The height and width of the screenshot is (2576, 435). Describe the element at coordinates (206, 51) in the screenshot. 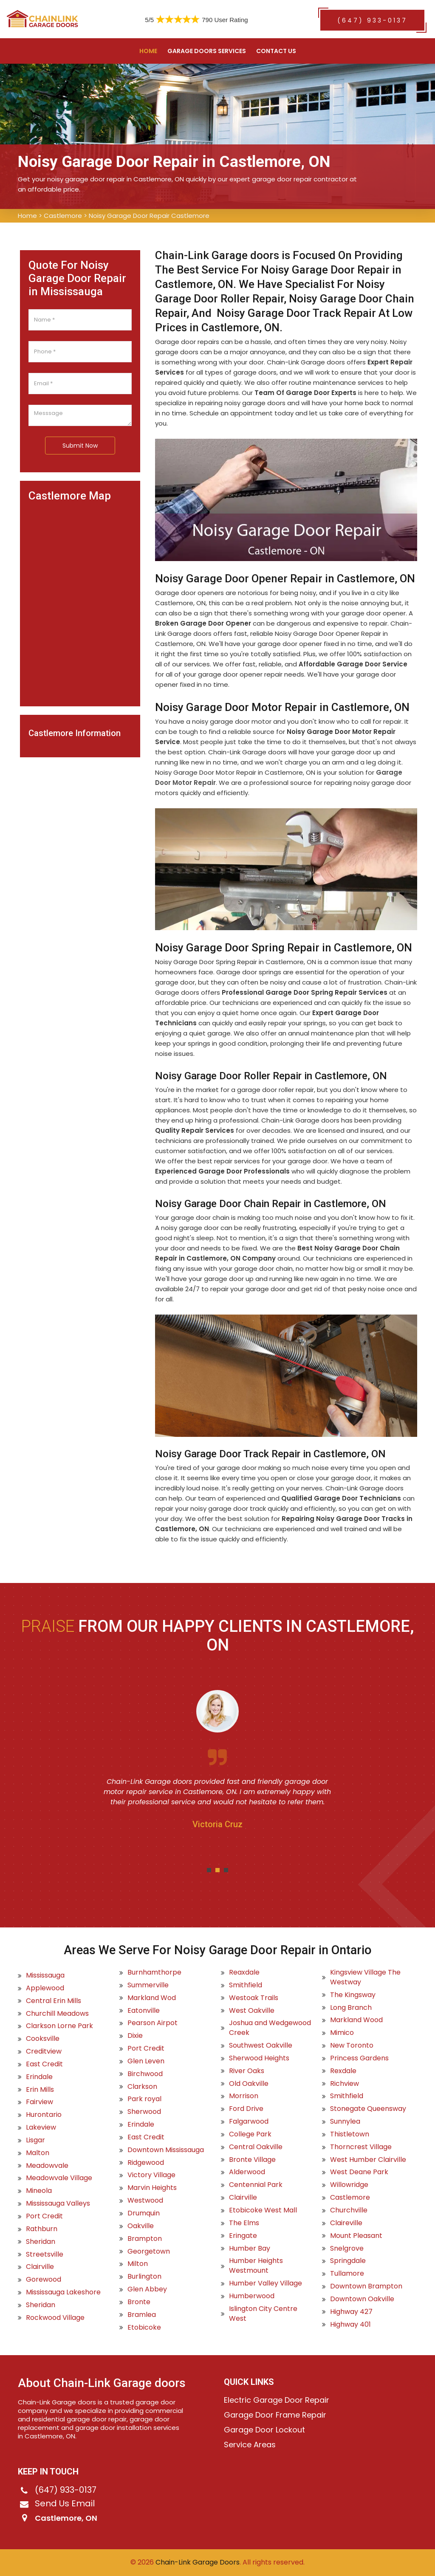

I see `Garage Doors Services` at that location.